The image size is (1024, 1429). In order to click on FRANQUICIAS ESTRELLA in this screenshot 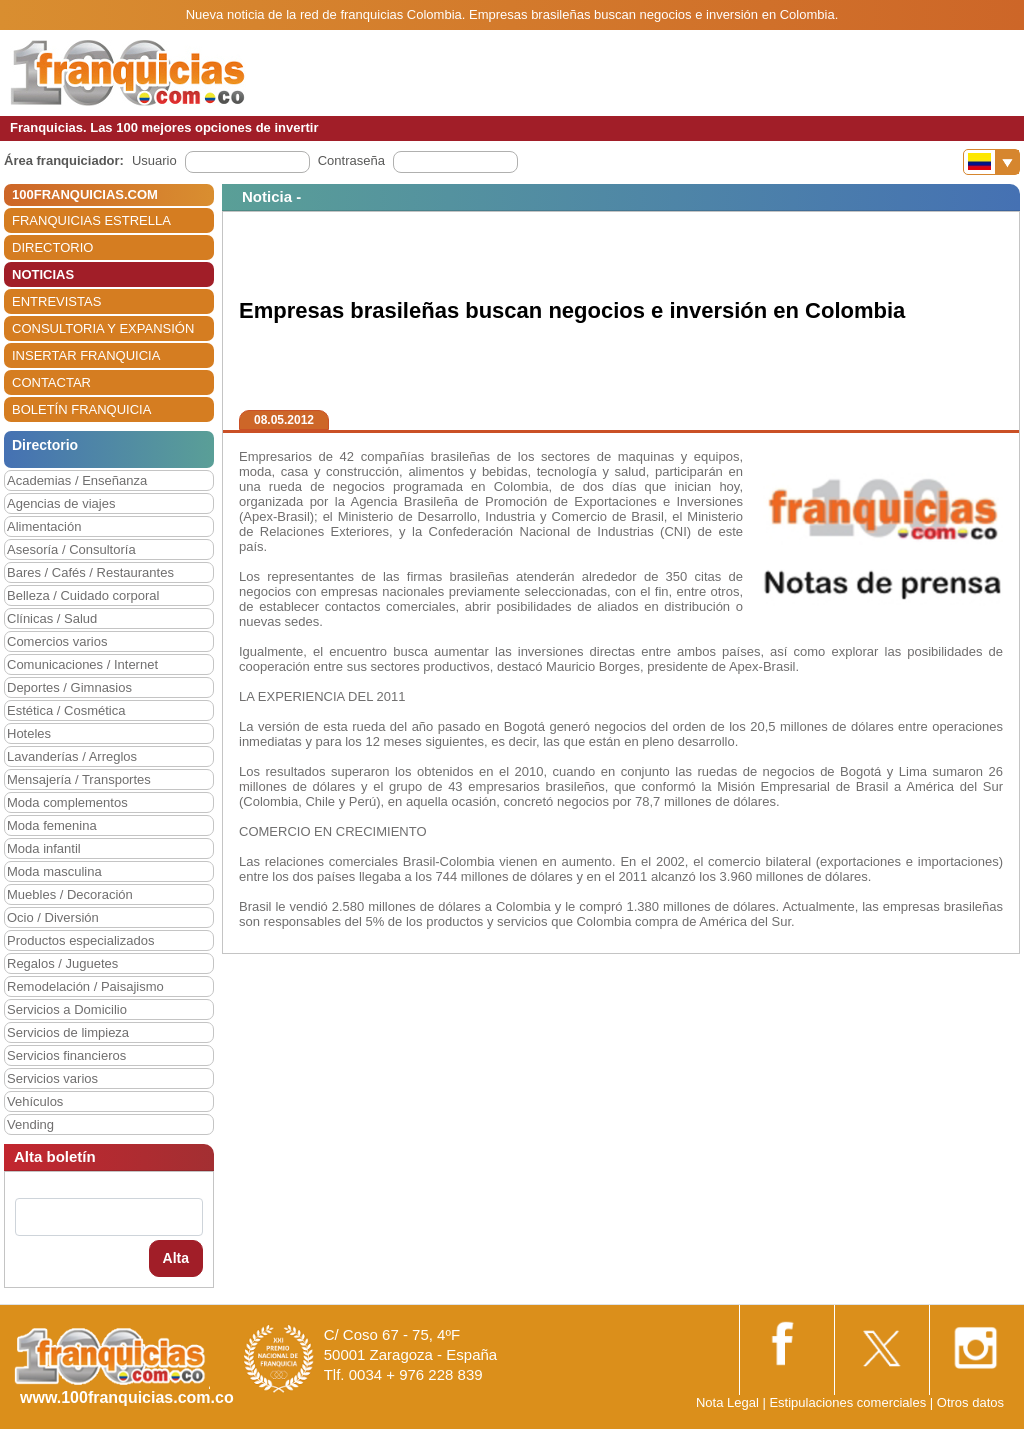, I will do `click(91, 220)`.